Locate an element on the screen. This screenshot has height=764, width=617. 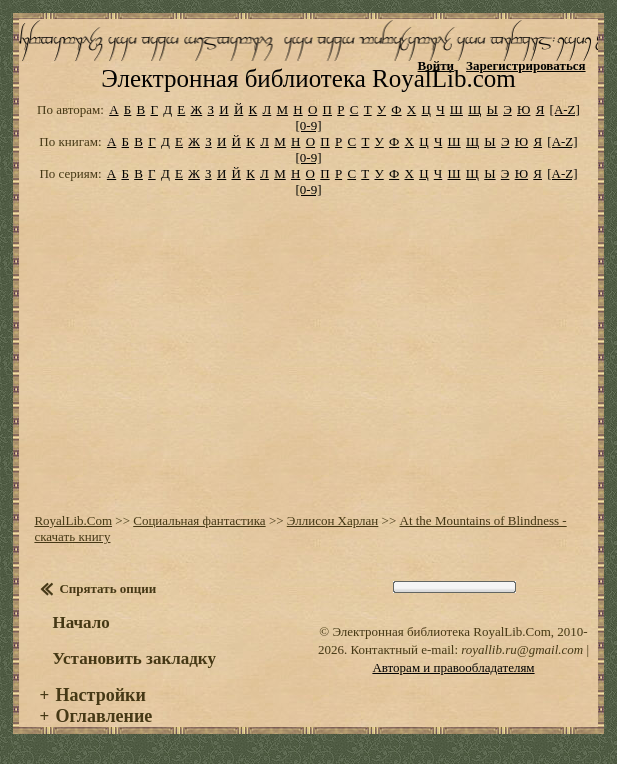
Зарегистрироваться is located at coordinates (525, 65).